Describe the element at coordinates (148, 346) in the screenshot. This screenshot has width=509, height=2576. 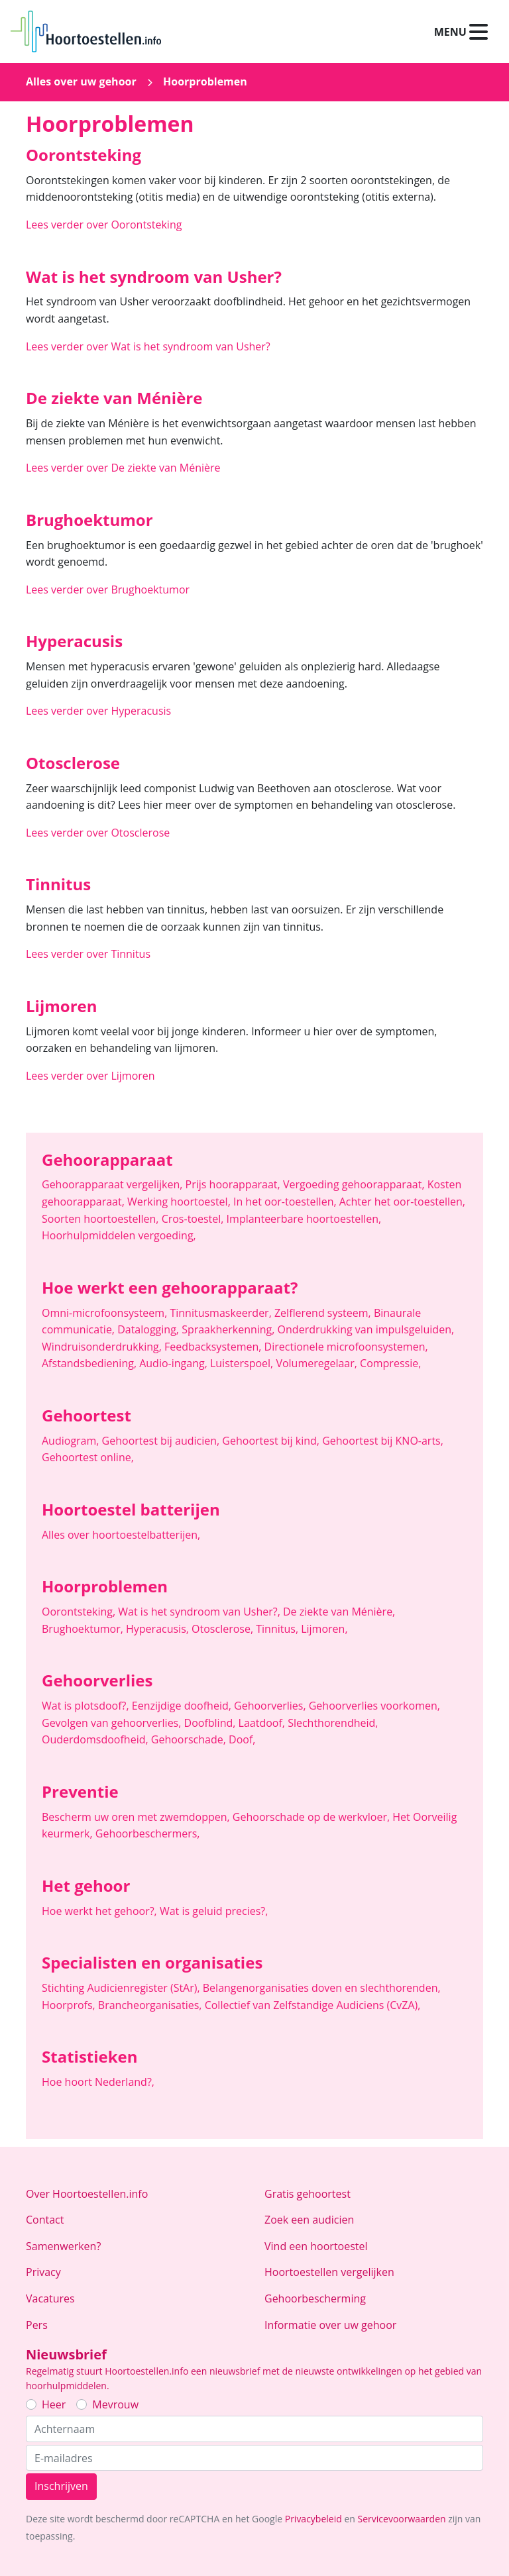
I see `Lees verder over Wat is het syndroom van Usher?` at that location.